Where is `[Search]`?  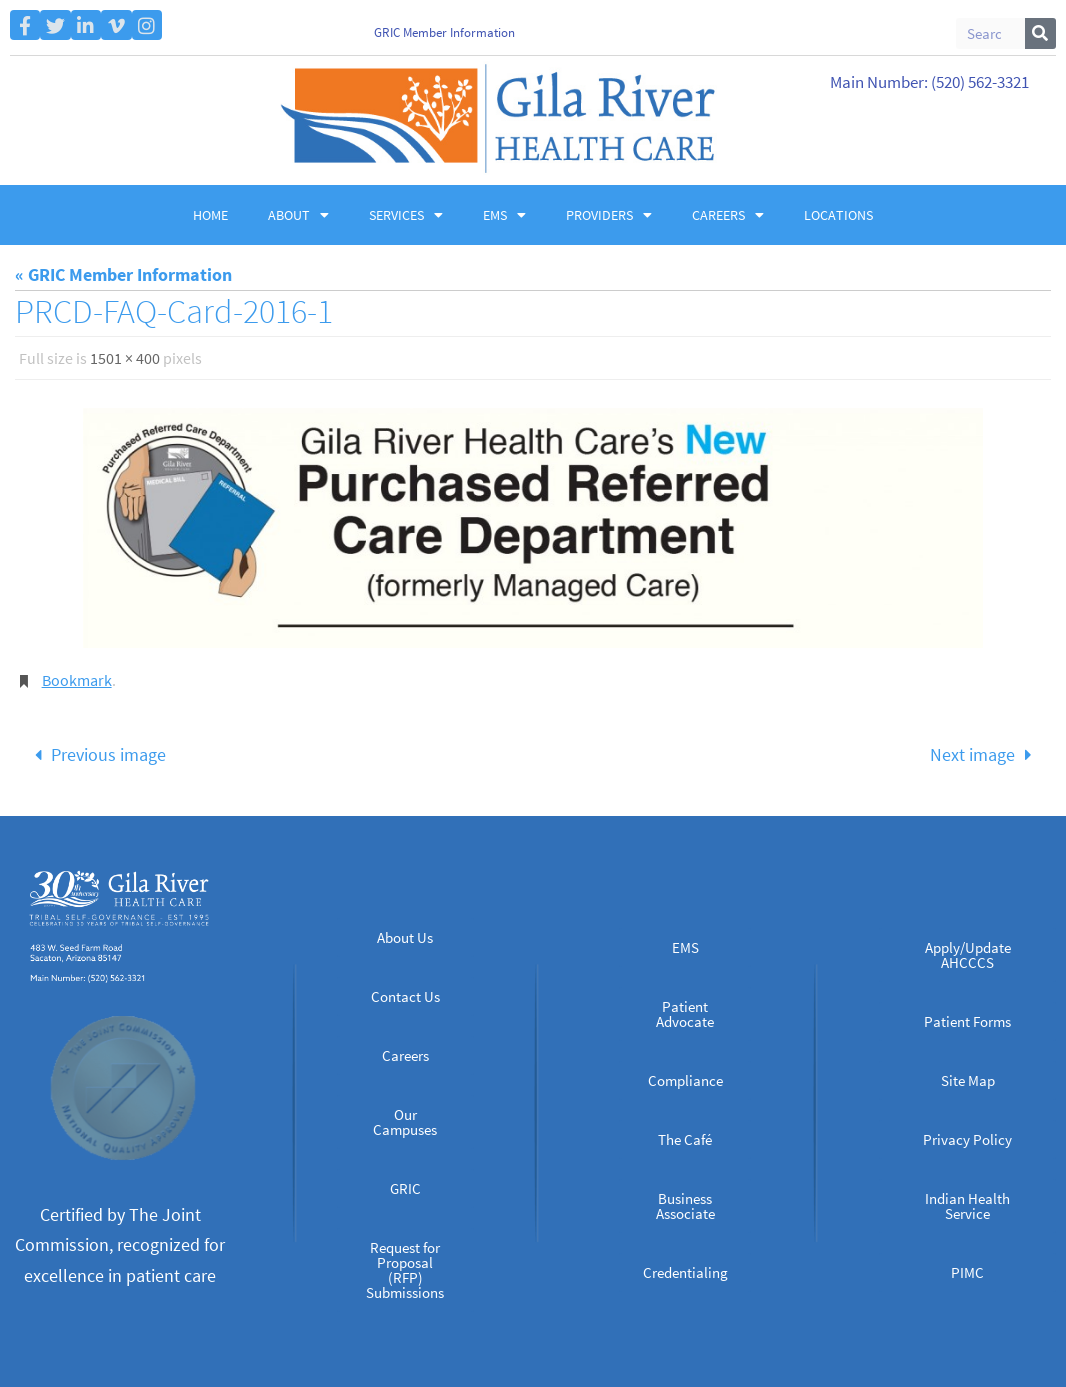
[Search] is located at coordinates (1040, 33).